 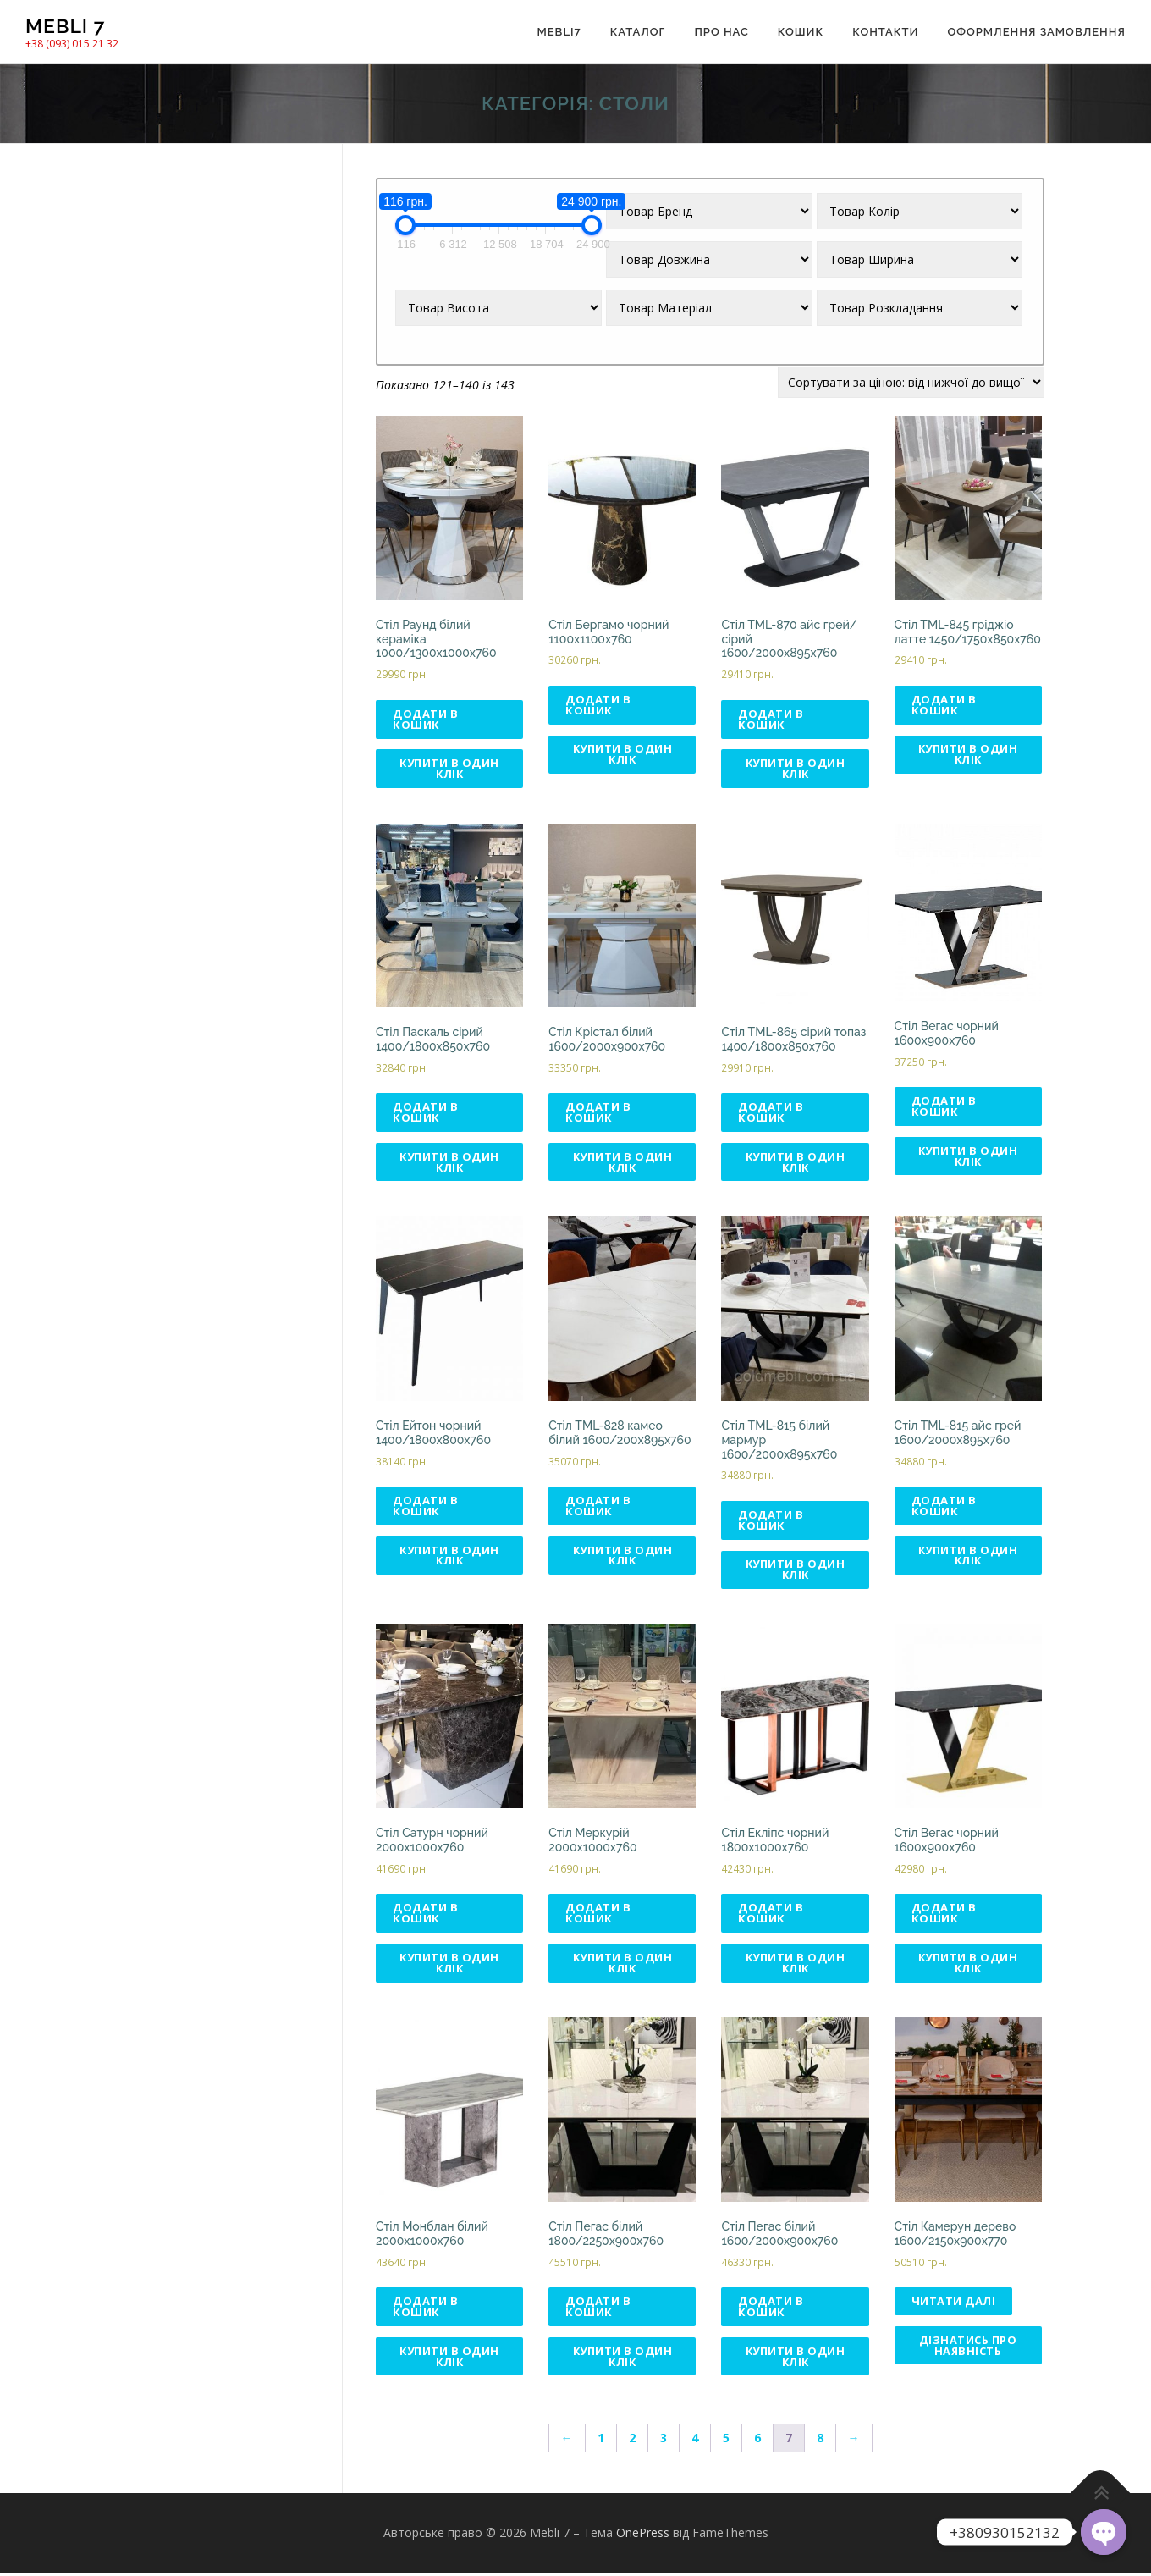 I want to click on Додати в кошик [Додати в кошик: “Стіл Крістал білий 1600/2000x900x760”], so click(x=598, y=1113).